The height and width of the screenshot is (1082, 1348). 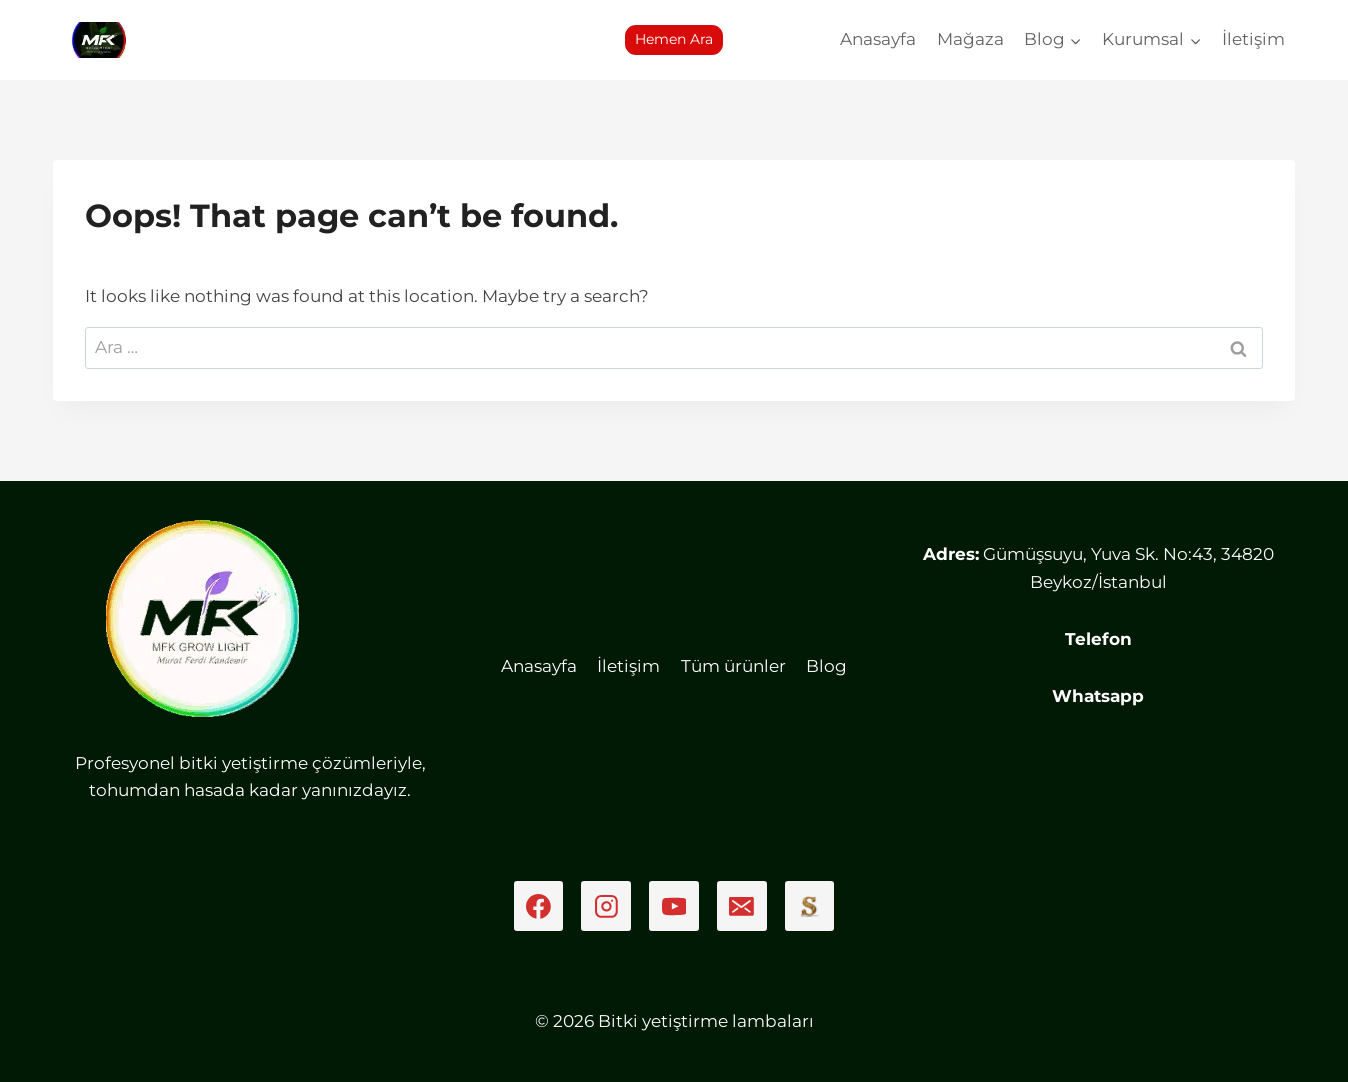 I want to click on [Sahibinden], so click(x=810, y=906).